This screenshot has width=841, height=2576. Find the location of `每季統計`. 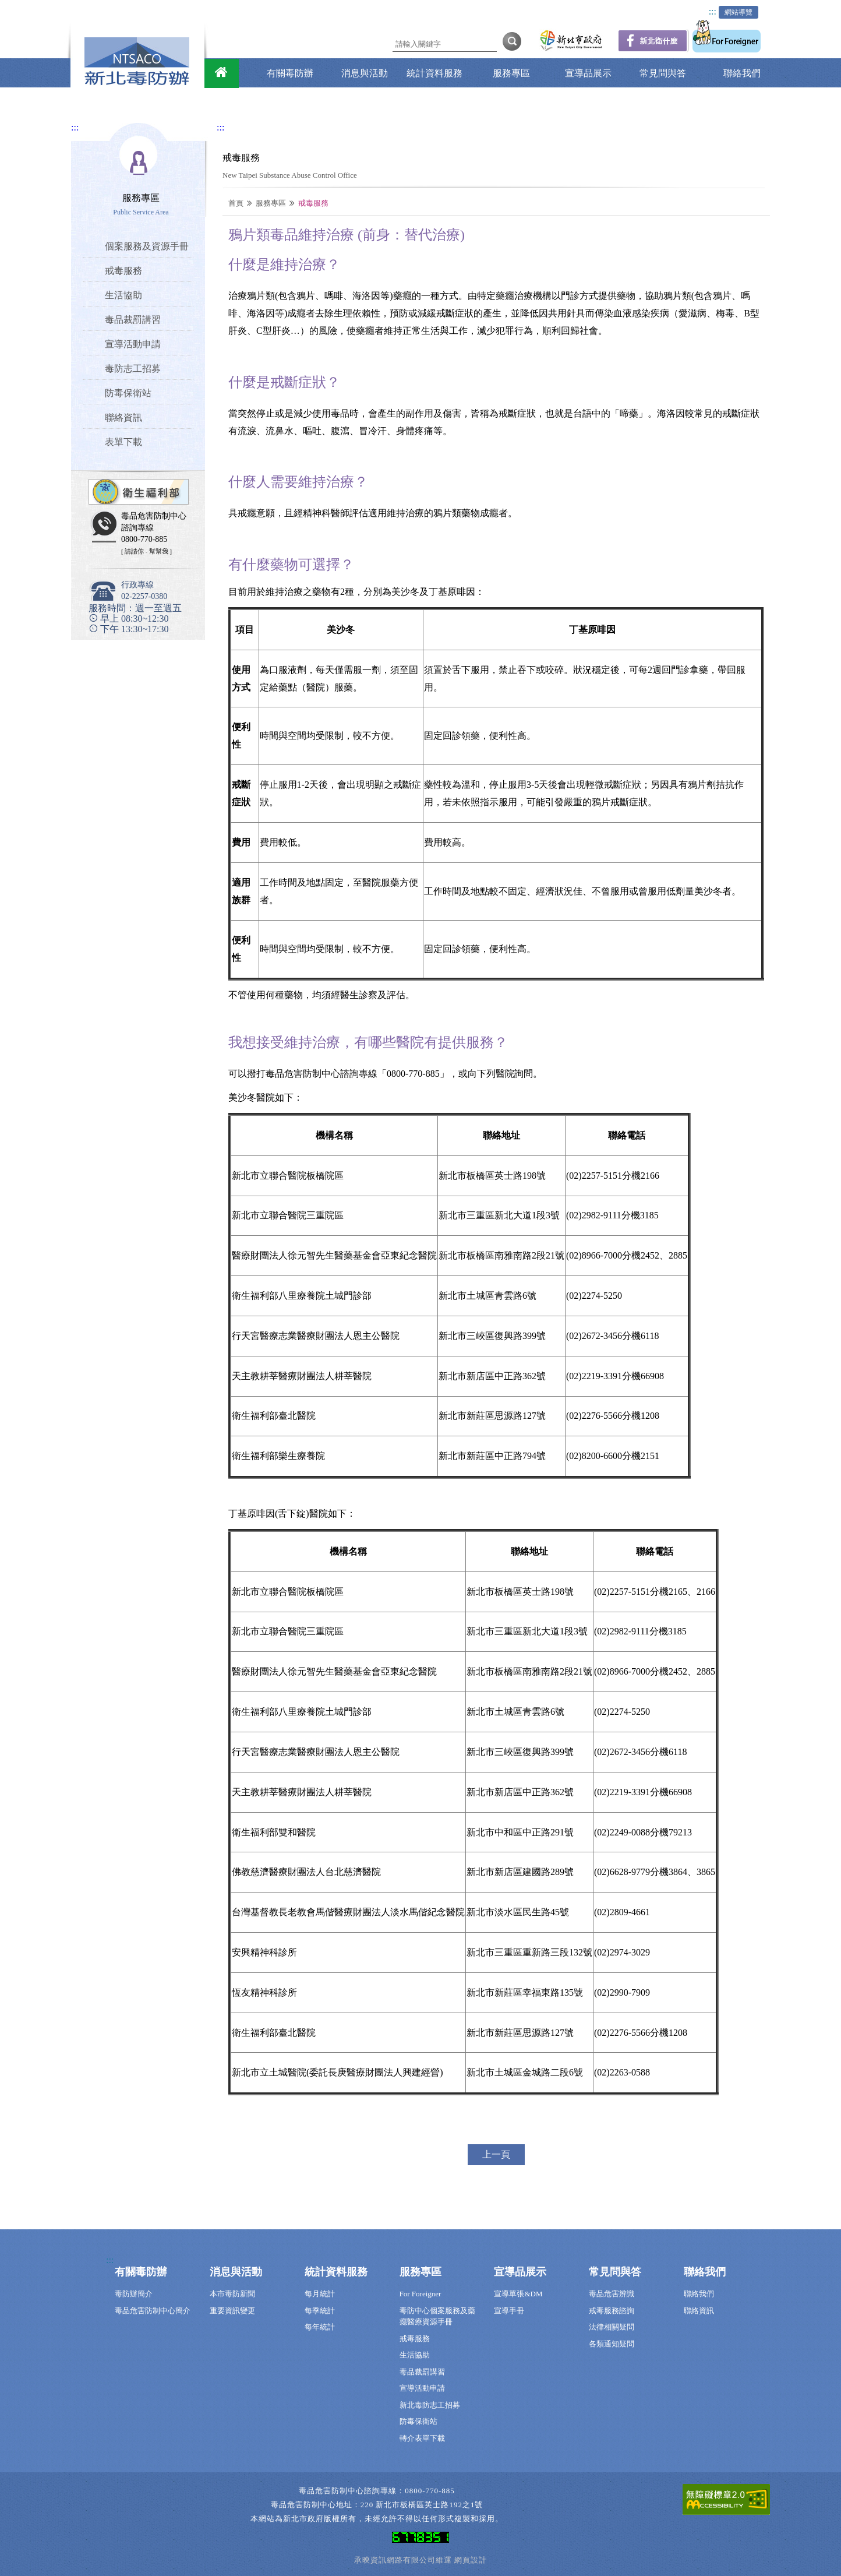

每季統計 is located at coordinates (320, 2310).